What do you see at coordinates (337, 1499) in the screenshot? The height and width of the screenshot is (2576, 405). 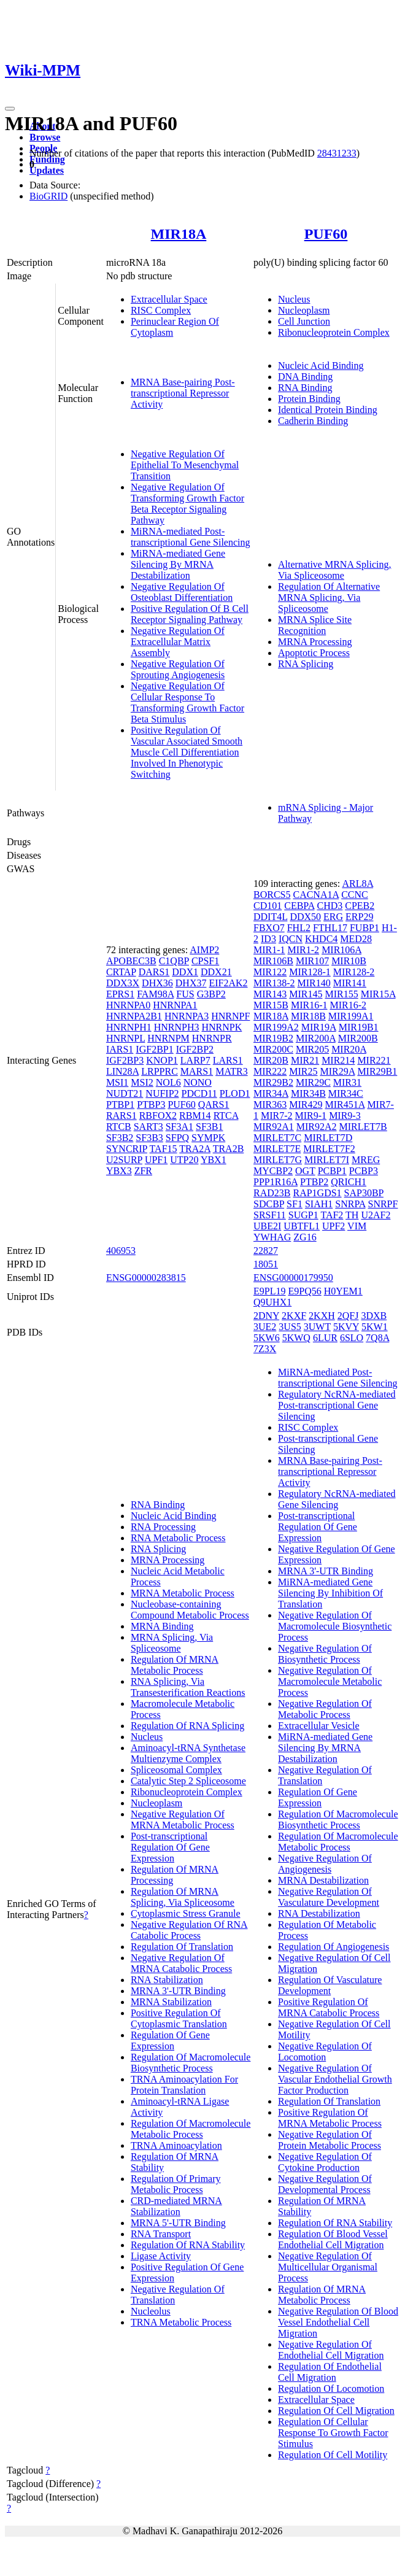 I see `Regulatory NcRNA-mediated Gene Silencing` at bounding box center [337, 1499].